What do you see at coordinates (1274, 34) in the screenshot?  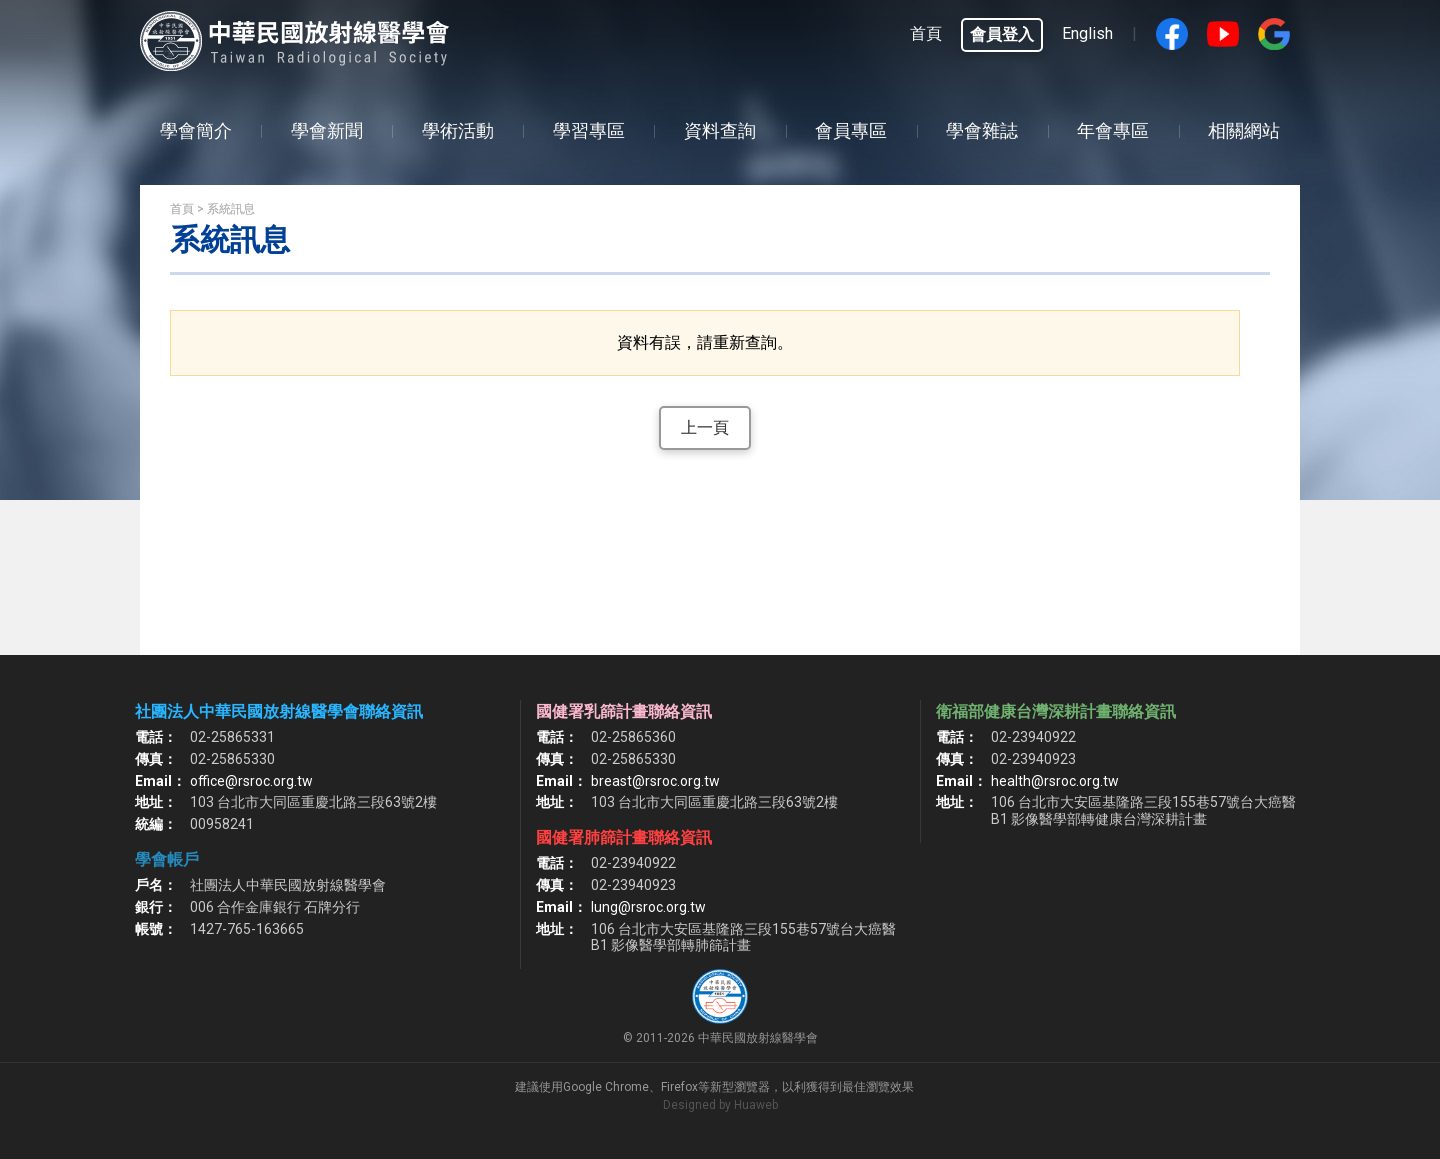 I see `google搜尋` at bounding box center [1274, 34].